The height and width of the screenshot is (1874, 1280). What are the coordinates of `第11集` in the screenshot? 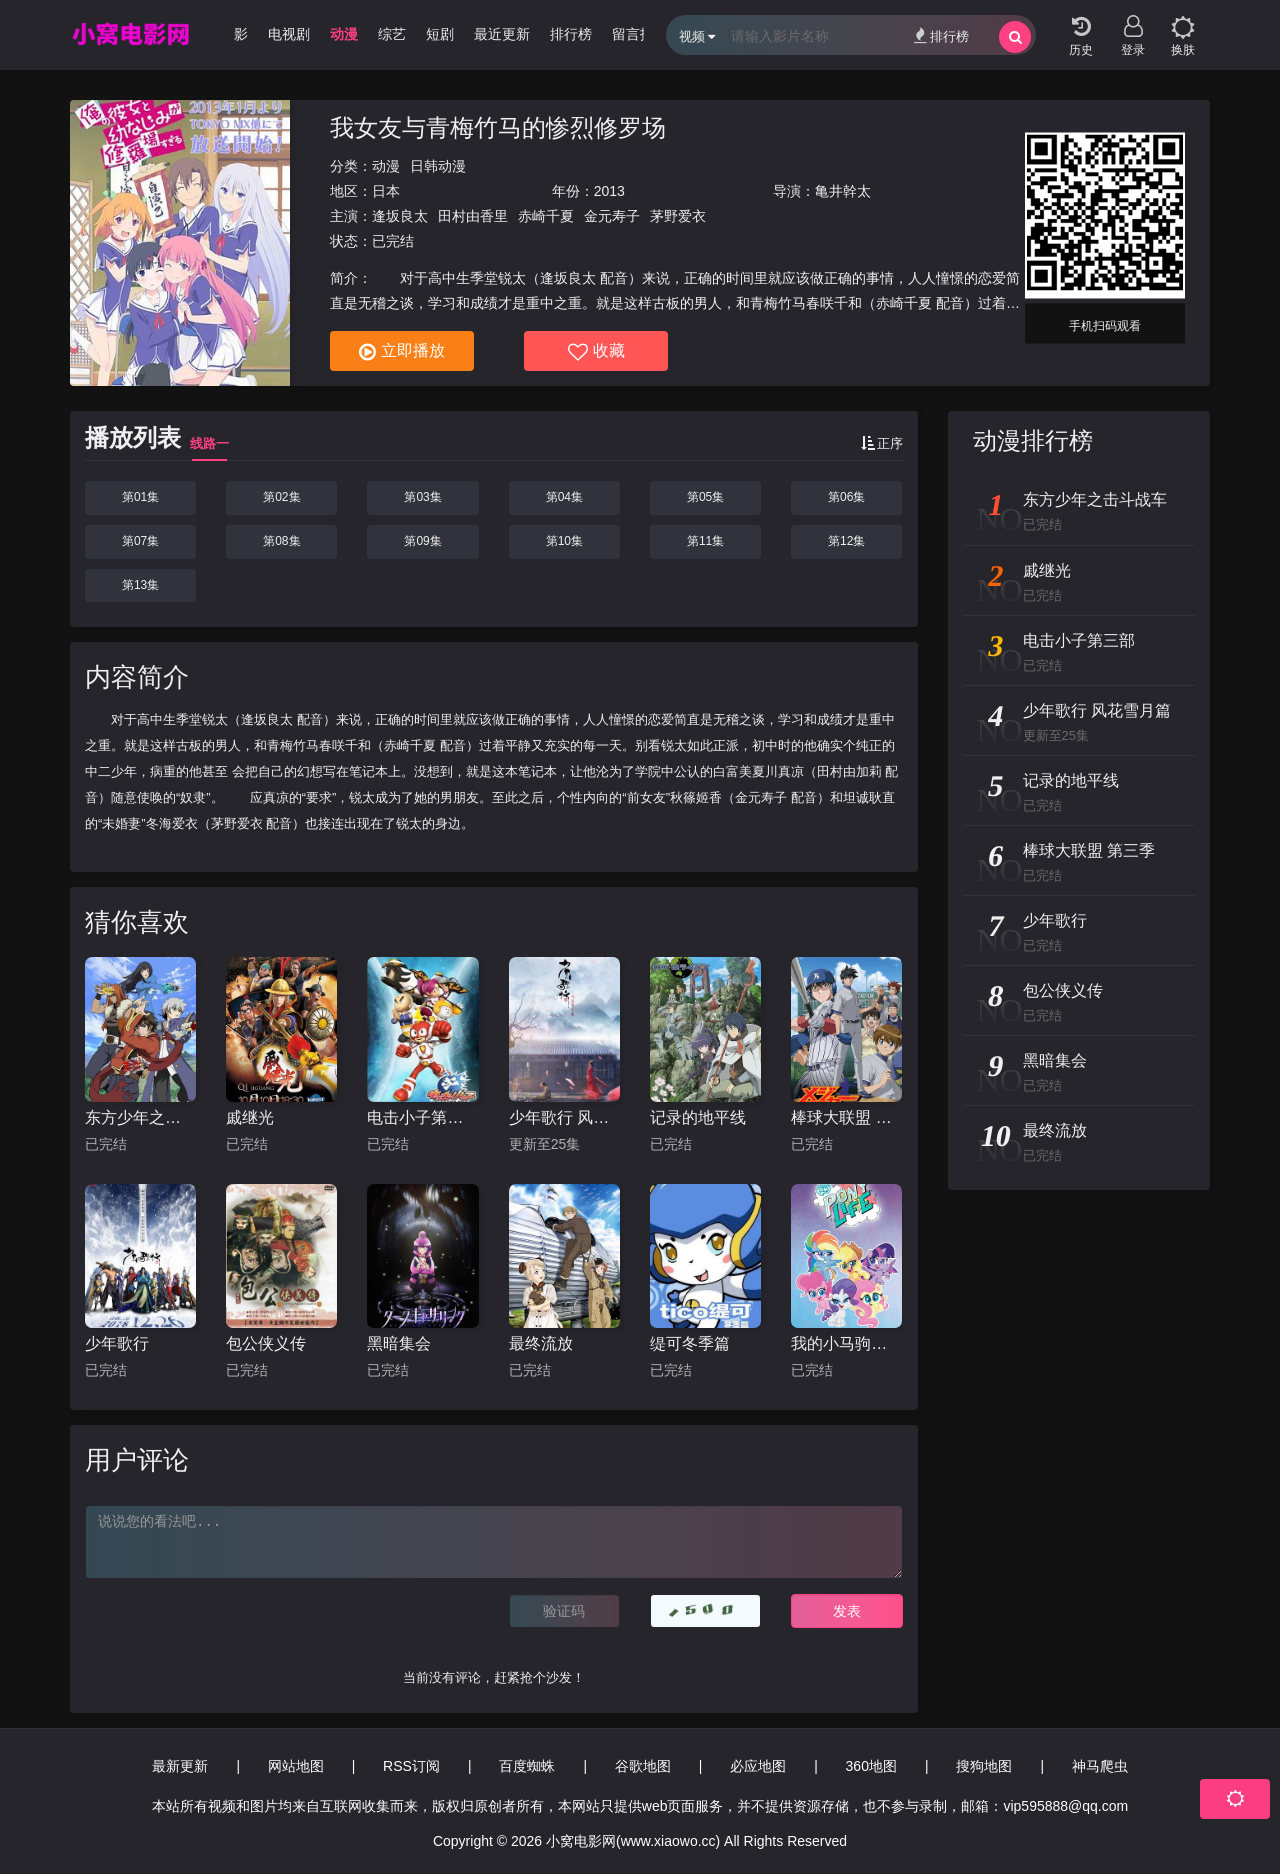 It's located at (705, 541).